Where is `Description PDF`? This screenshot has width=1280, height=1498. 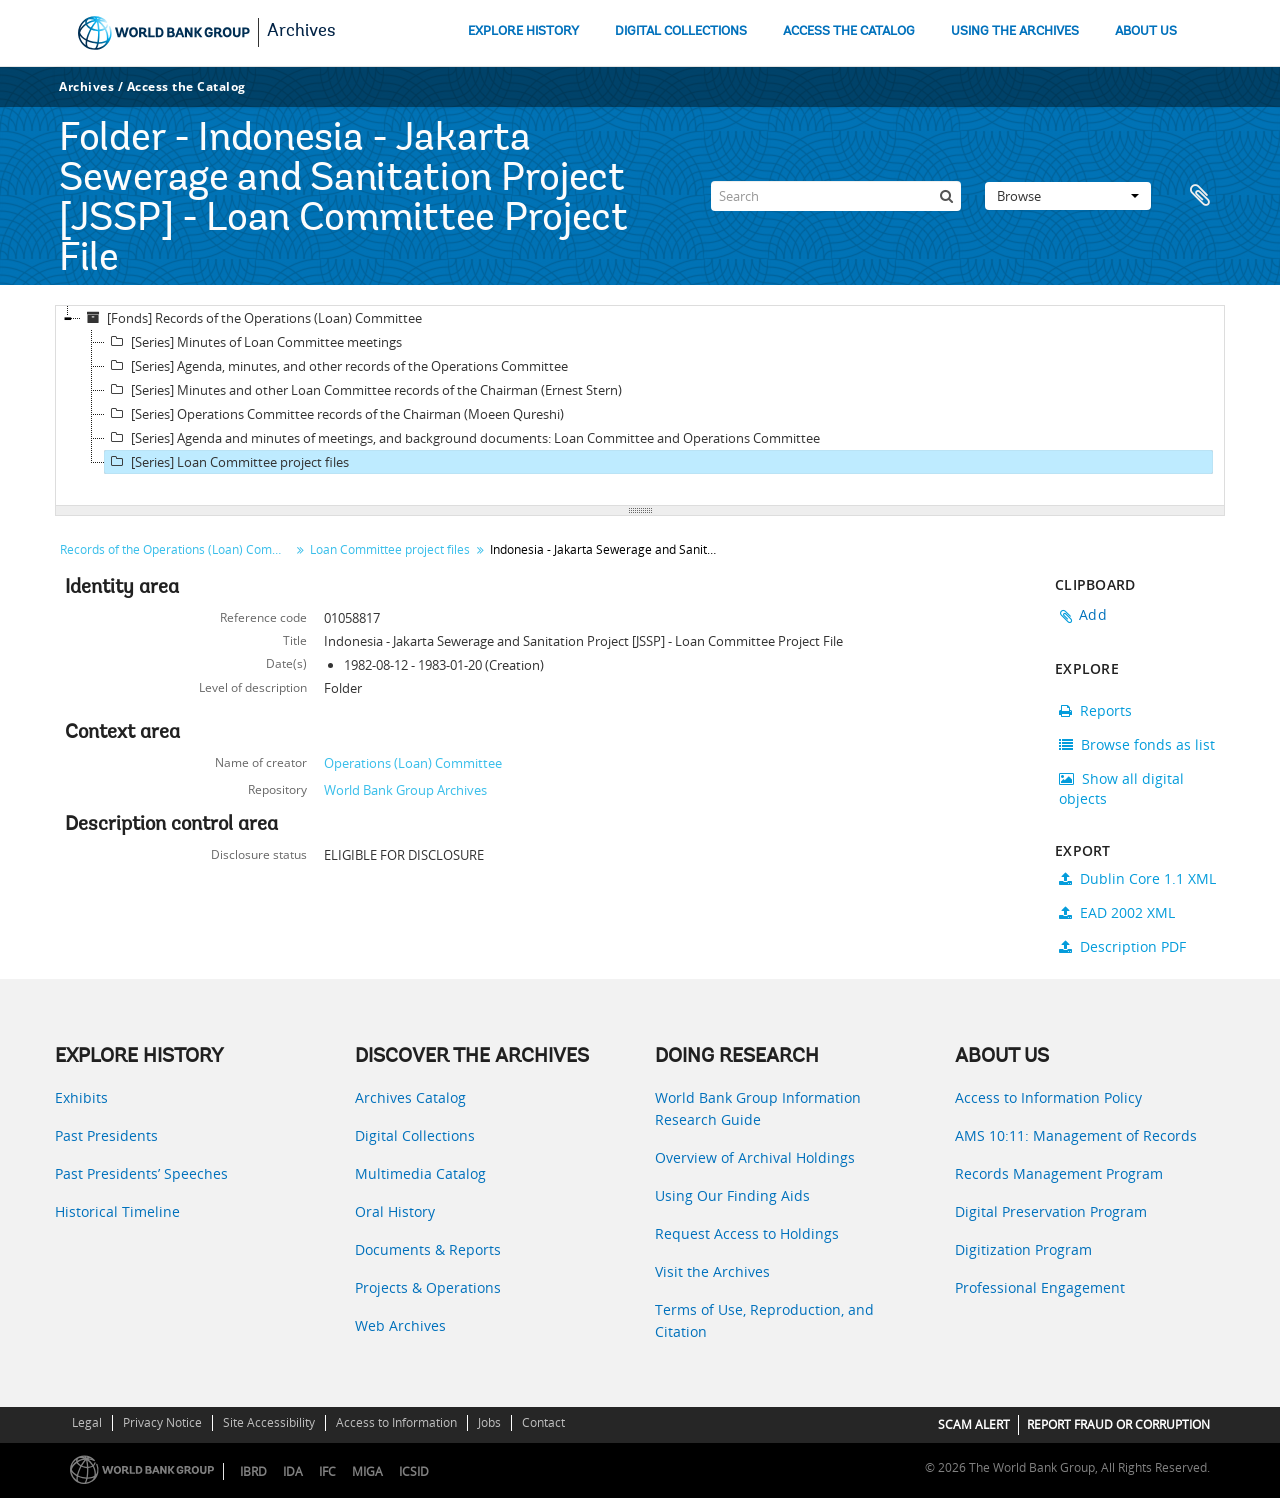 Description PDF is located at coordinates (1122, 946).